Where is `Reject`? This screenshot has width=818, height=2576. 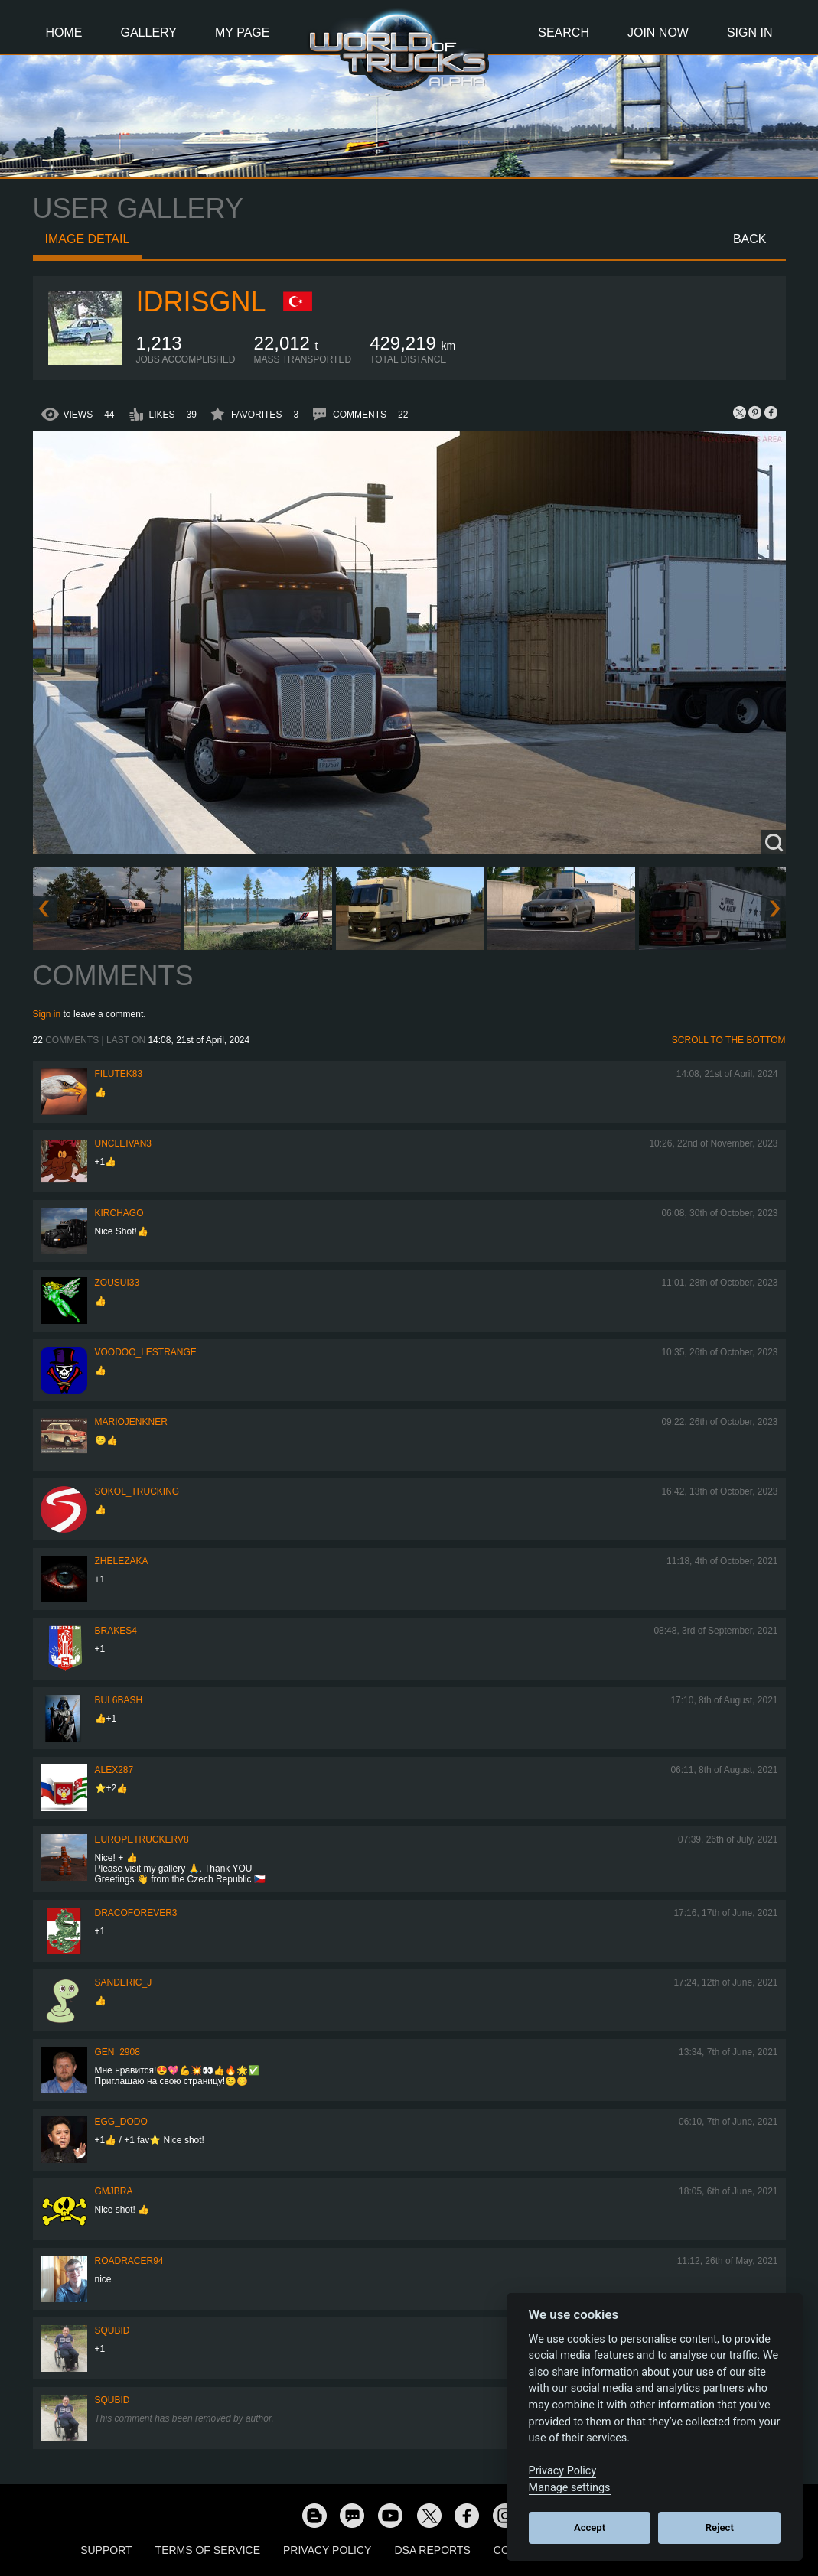 Reject is located at coordinates (720, 2527).